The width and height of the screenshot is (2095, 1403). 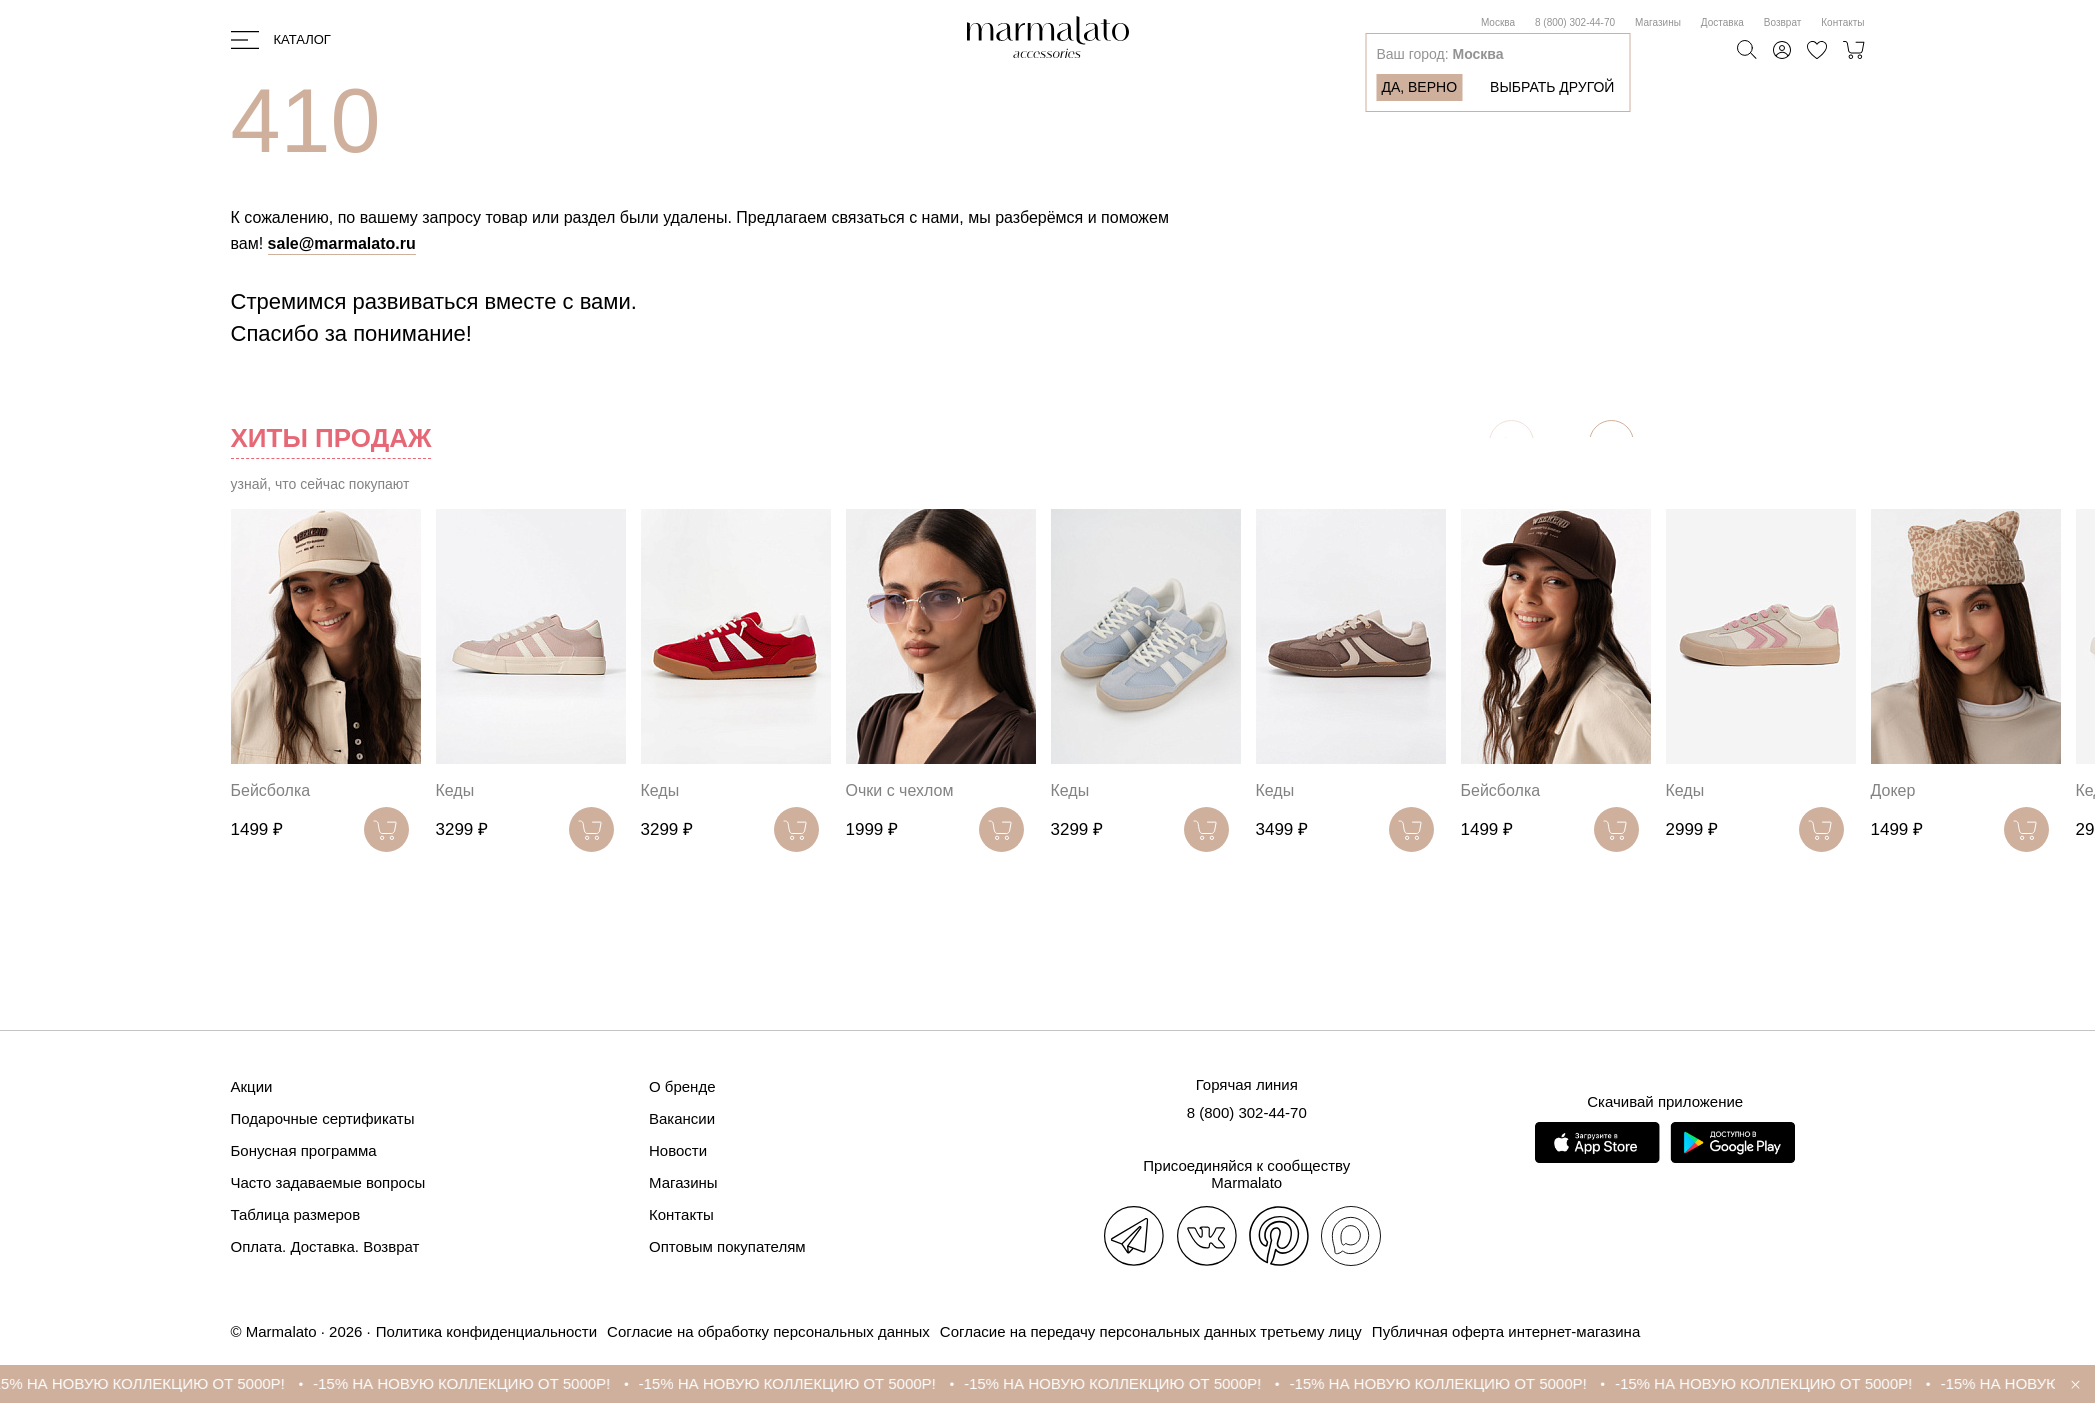 What do you see at coordinates (900, 790) in the screenshot?
I see `Очки с чехлом` at bounding box center [900, 790].